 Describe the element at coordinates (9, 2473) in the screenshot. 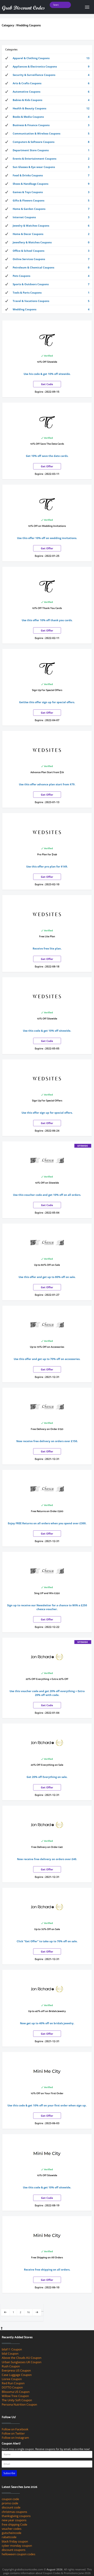

I see `Subscribe` at that location.